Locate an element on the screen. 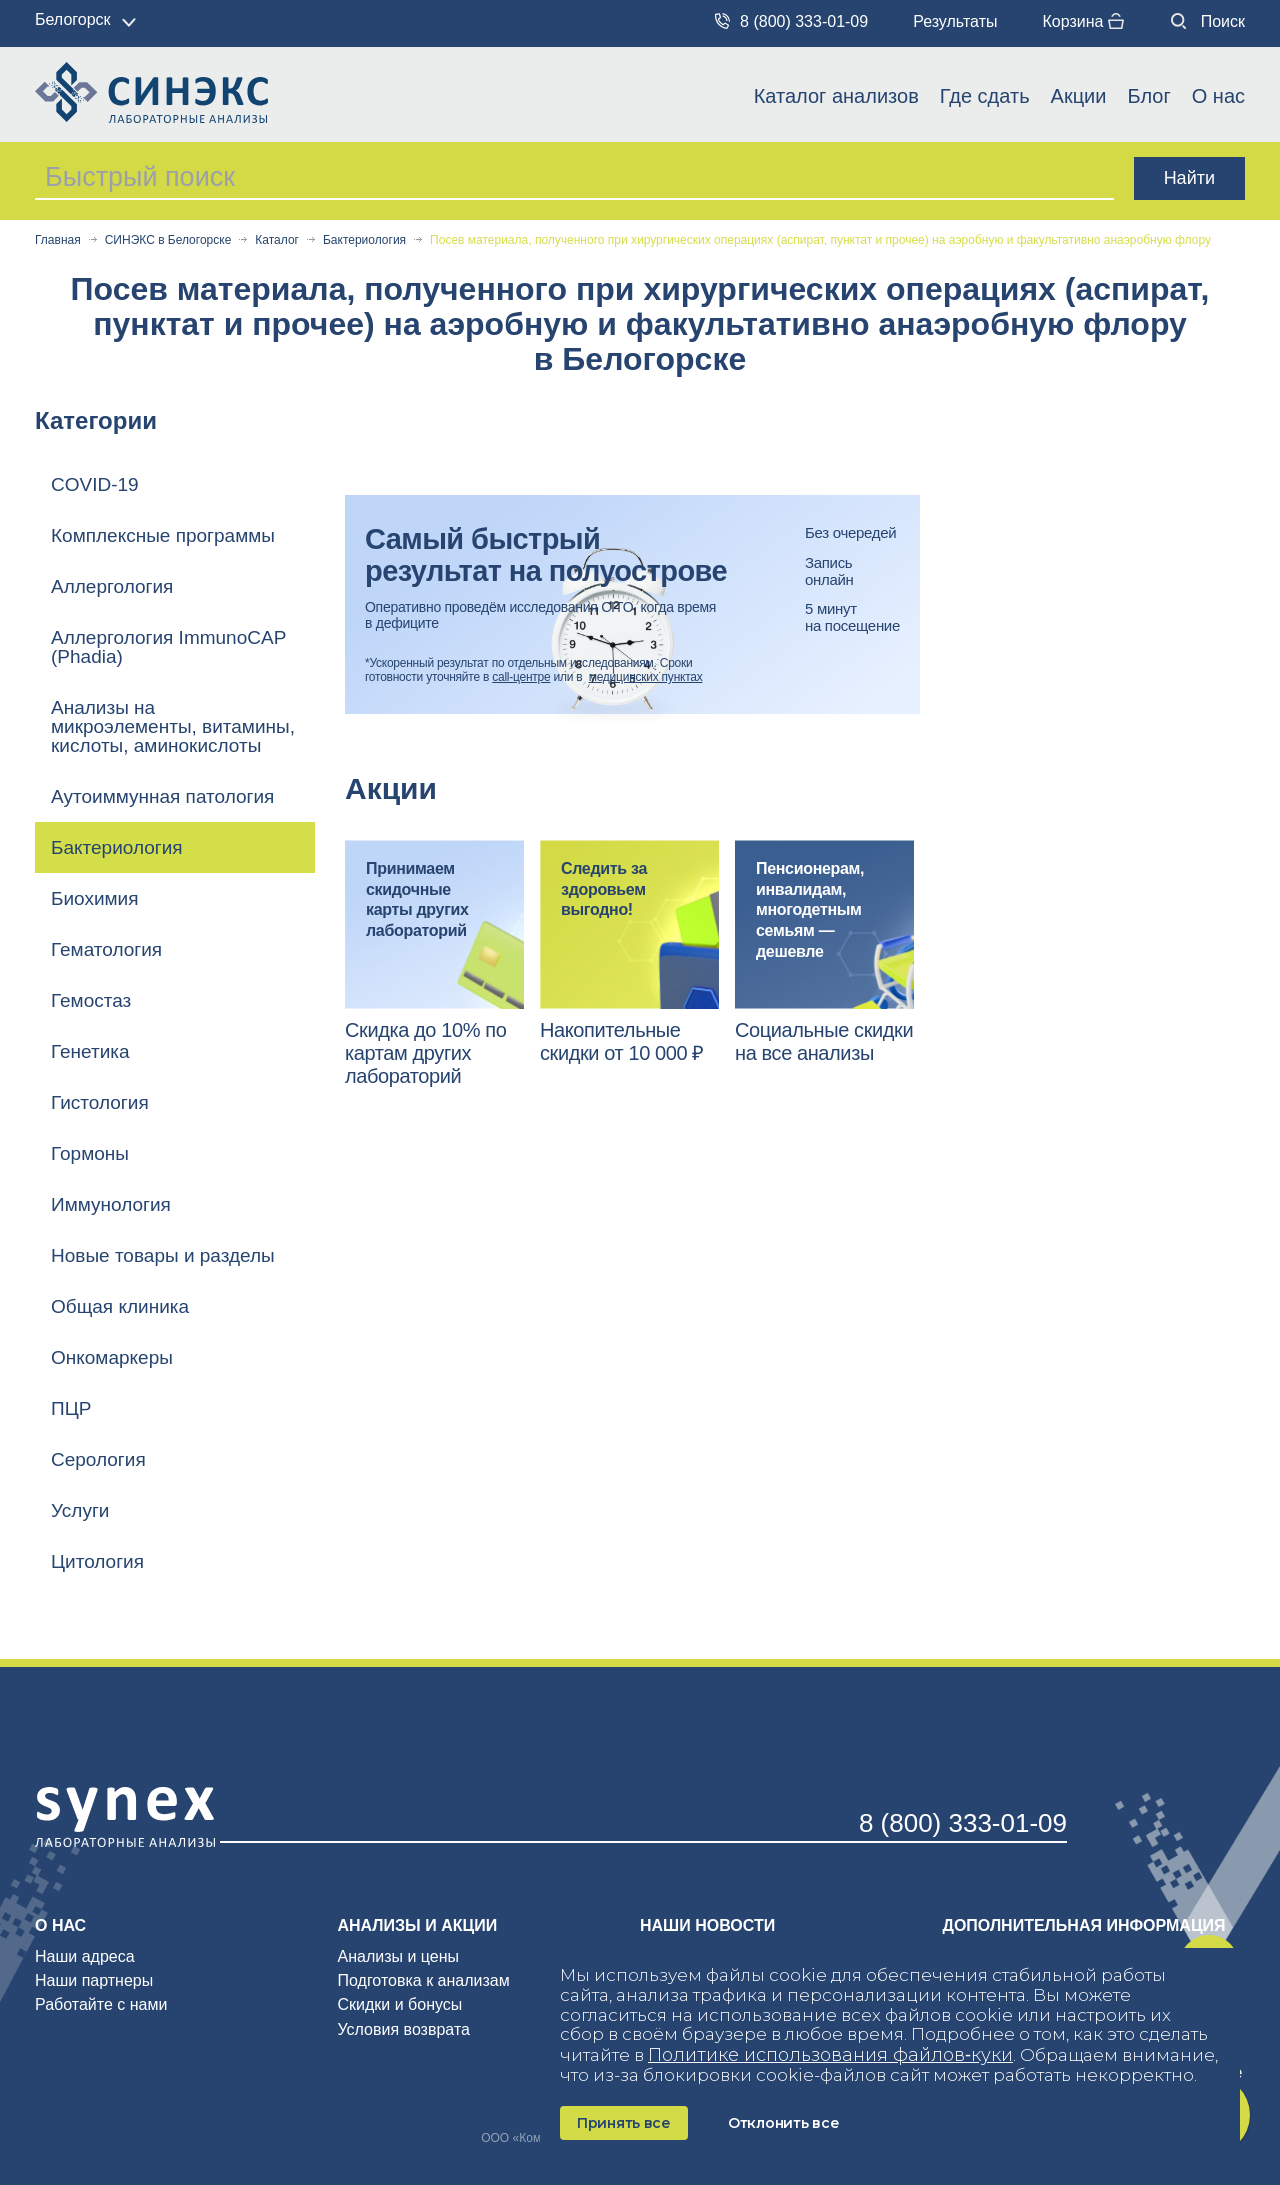 The width and height of the screenshot is (1280, 2185). Услуги is located at coordinates (80, 1510).